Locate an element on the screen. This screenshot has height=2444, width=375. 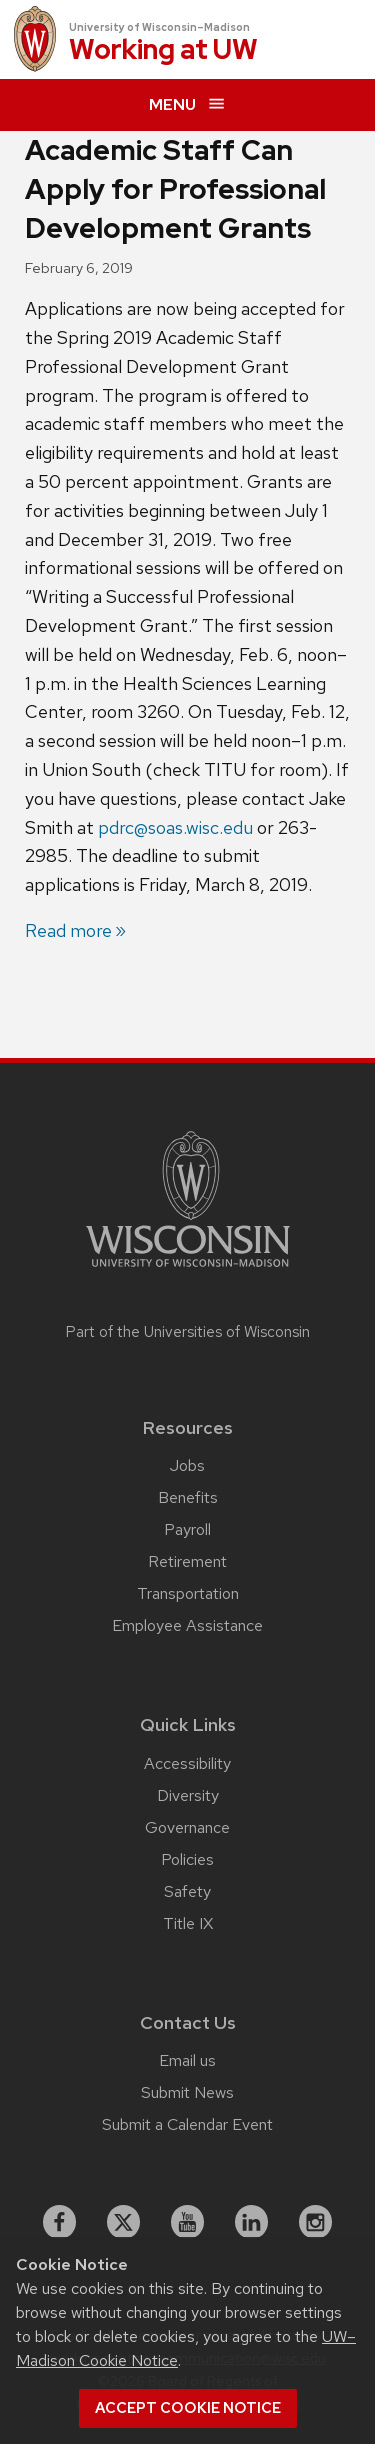
Employee Assistance is located at coordinates (187, 1625).